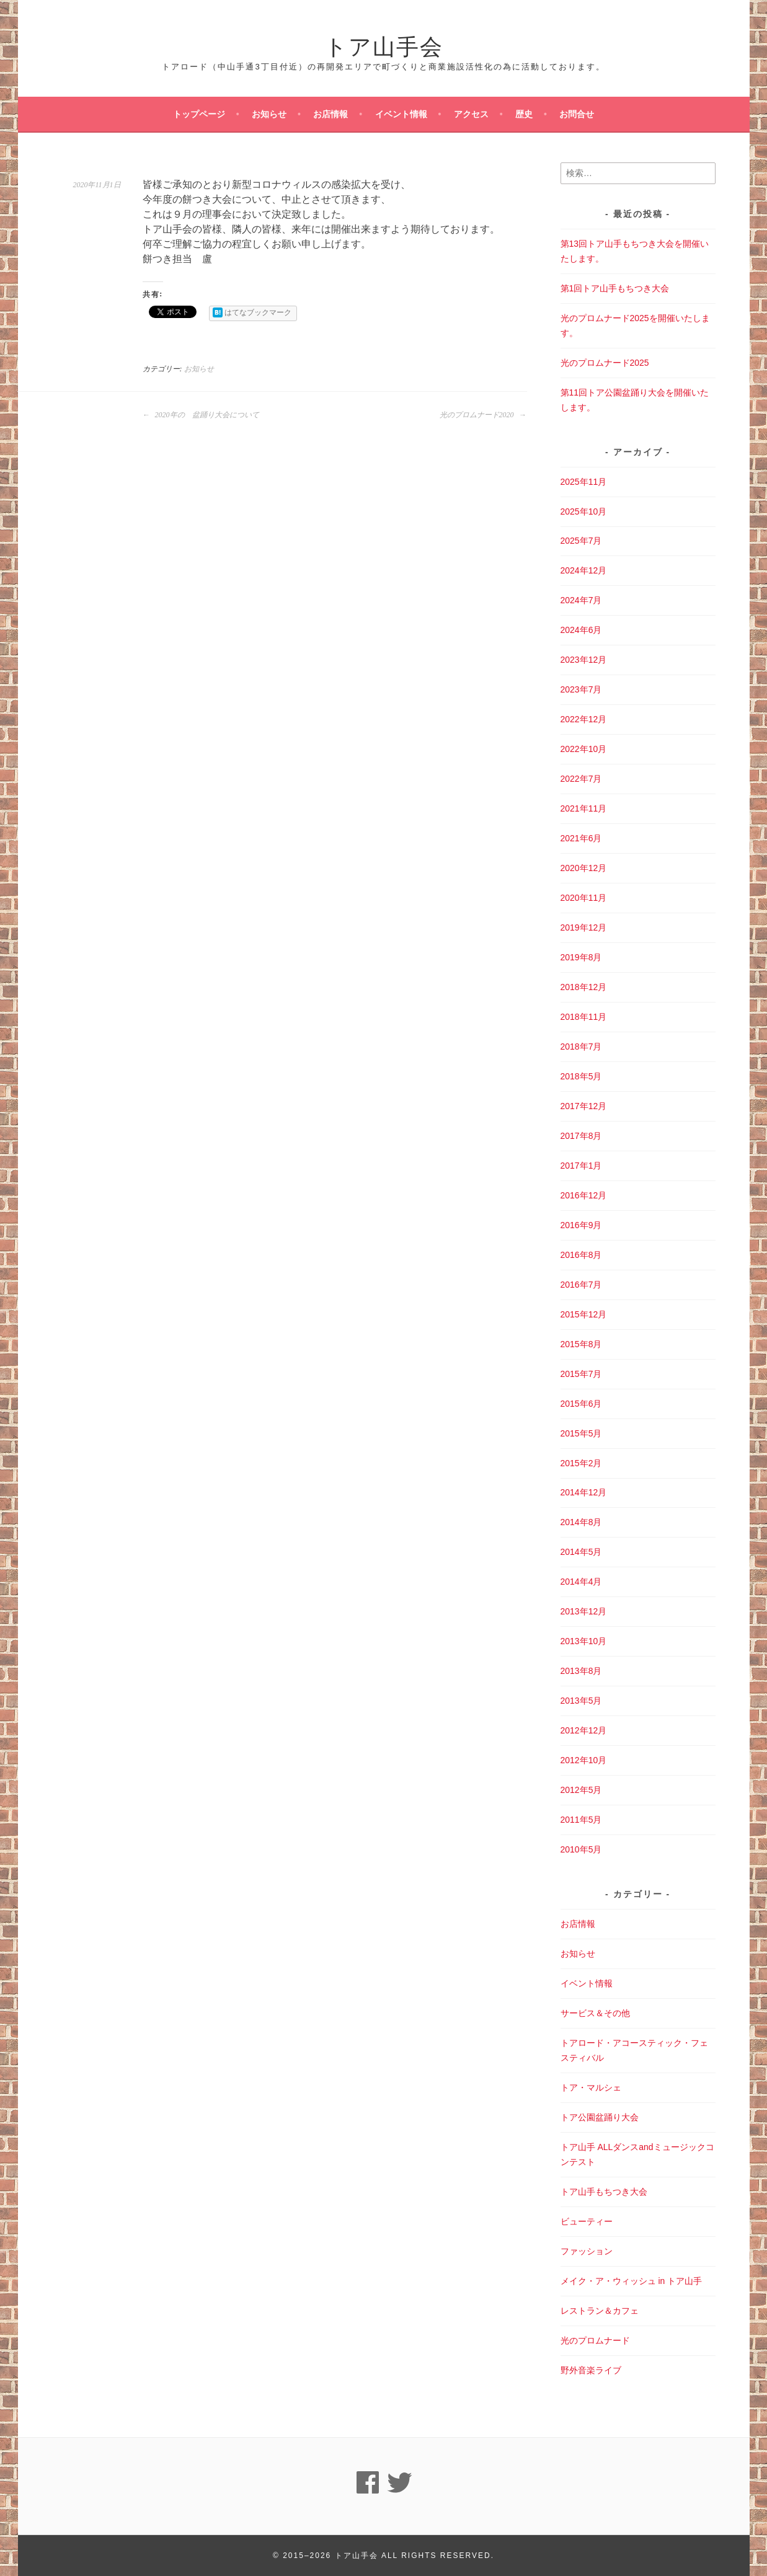 Image resolution: width=767 pixels, height=2576 pixels. What do you see at coordinates (581, 1552) in the screenshot?
I see `2014年5月` at bounding box center [581, 1552].